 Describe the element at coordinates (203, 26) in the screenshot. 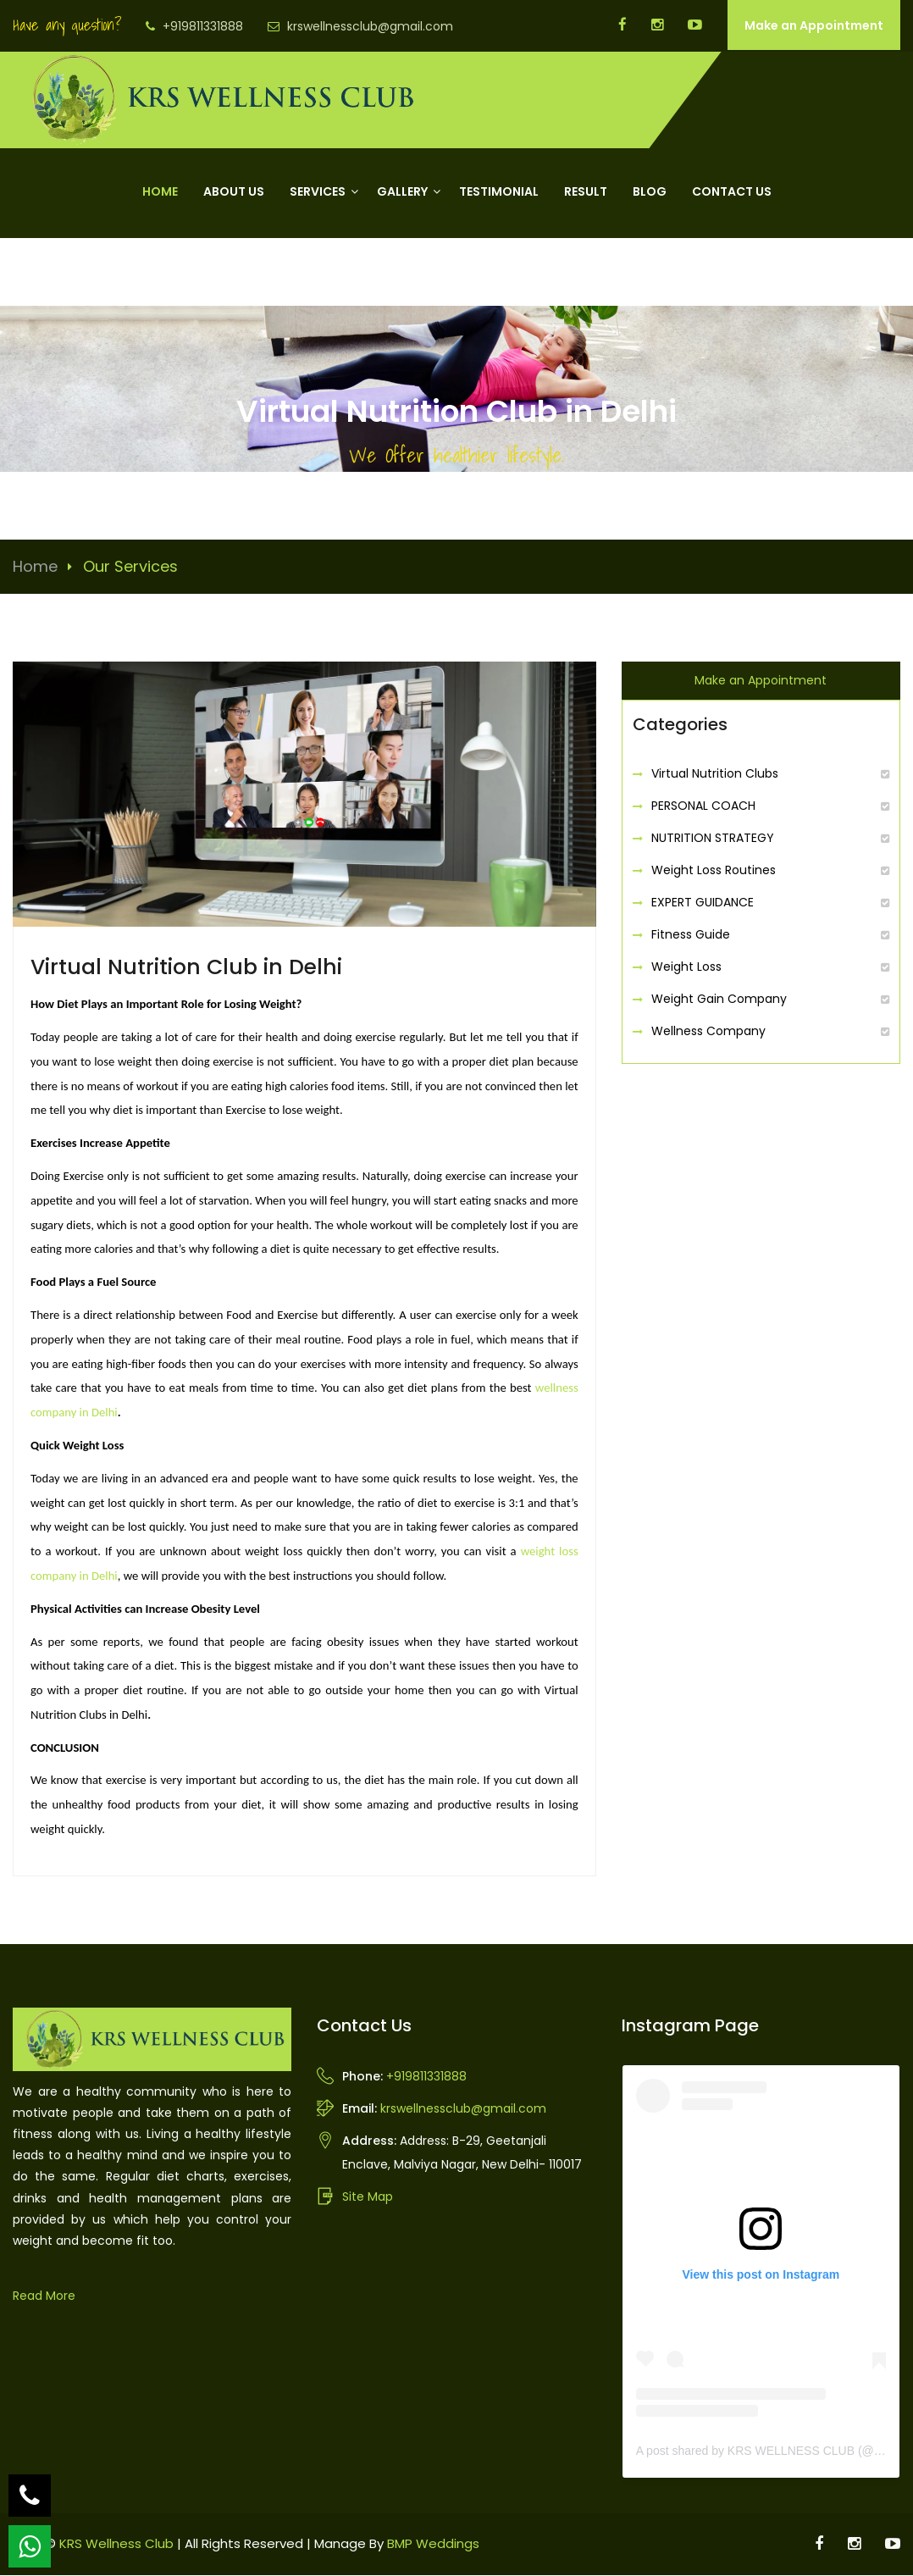

I see `+919811331888` at that location.